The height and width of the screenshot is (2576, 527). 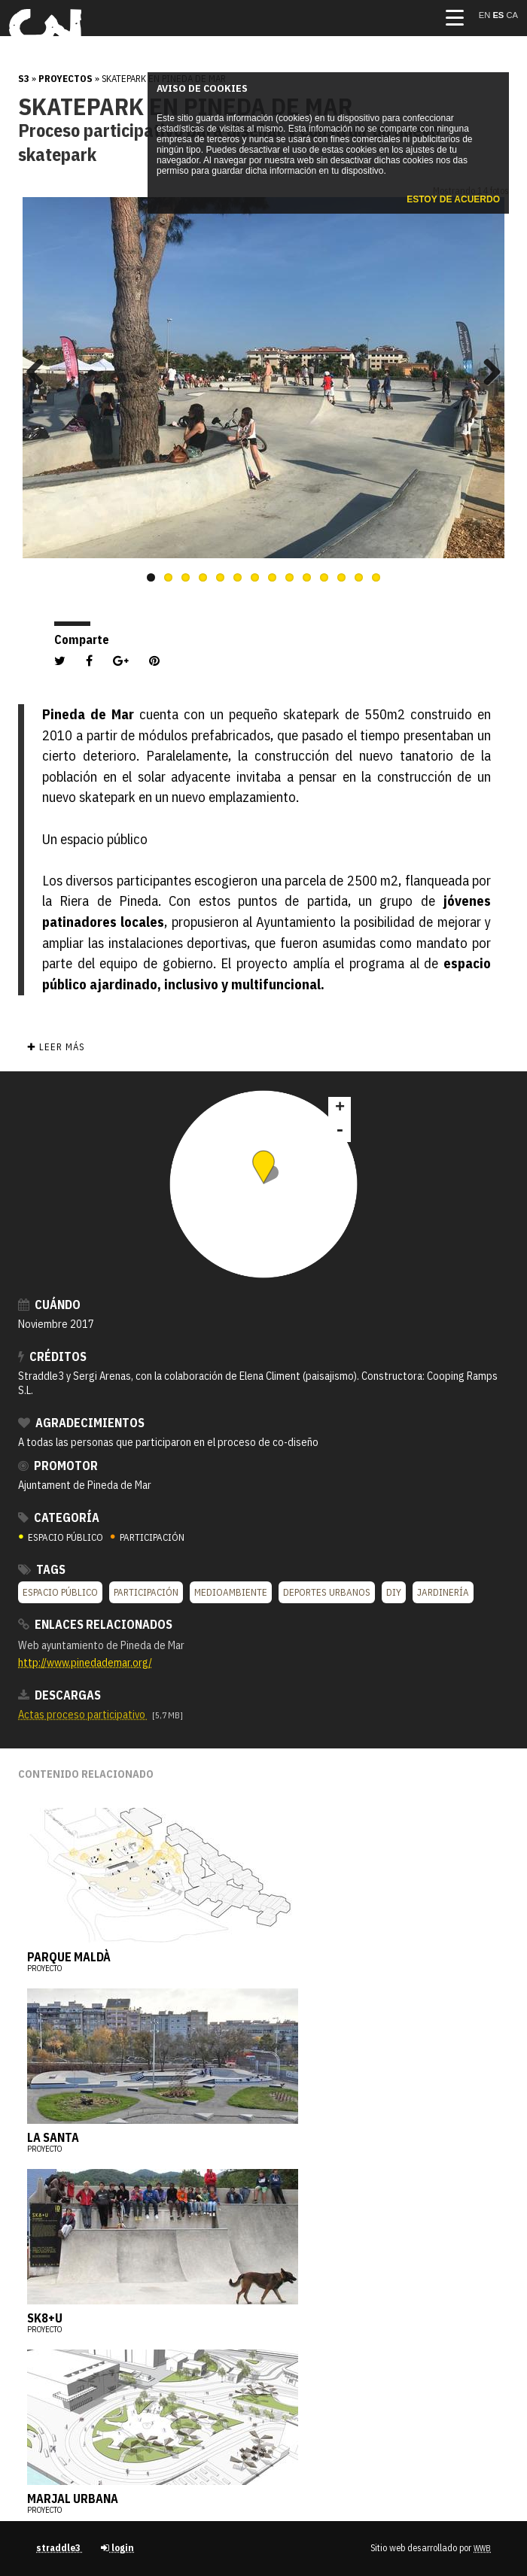 What do you see at coordinates (58, 1465) in the screenshot?
I see `Promotor` at bounding box center [58, 1465].